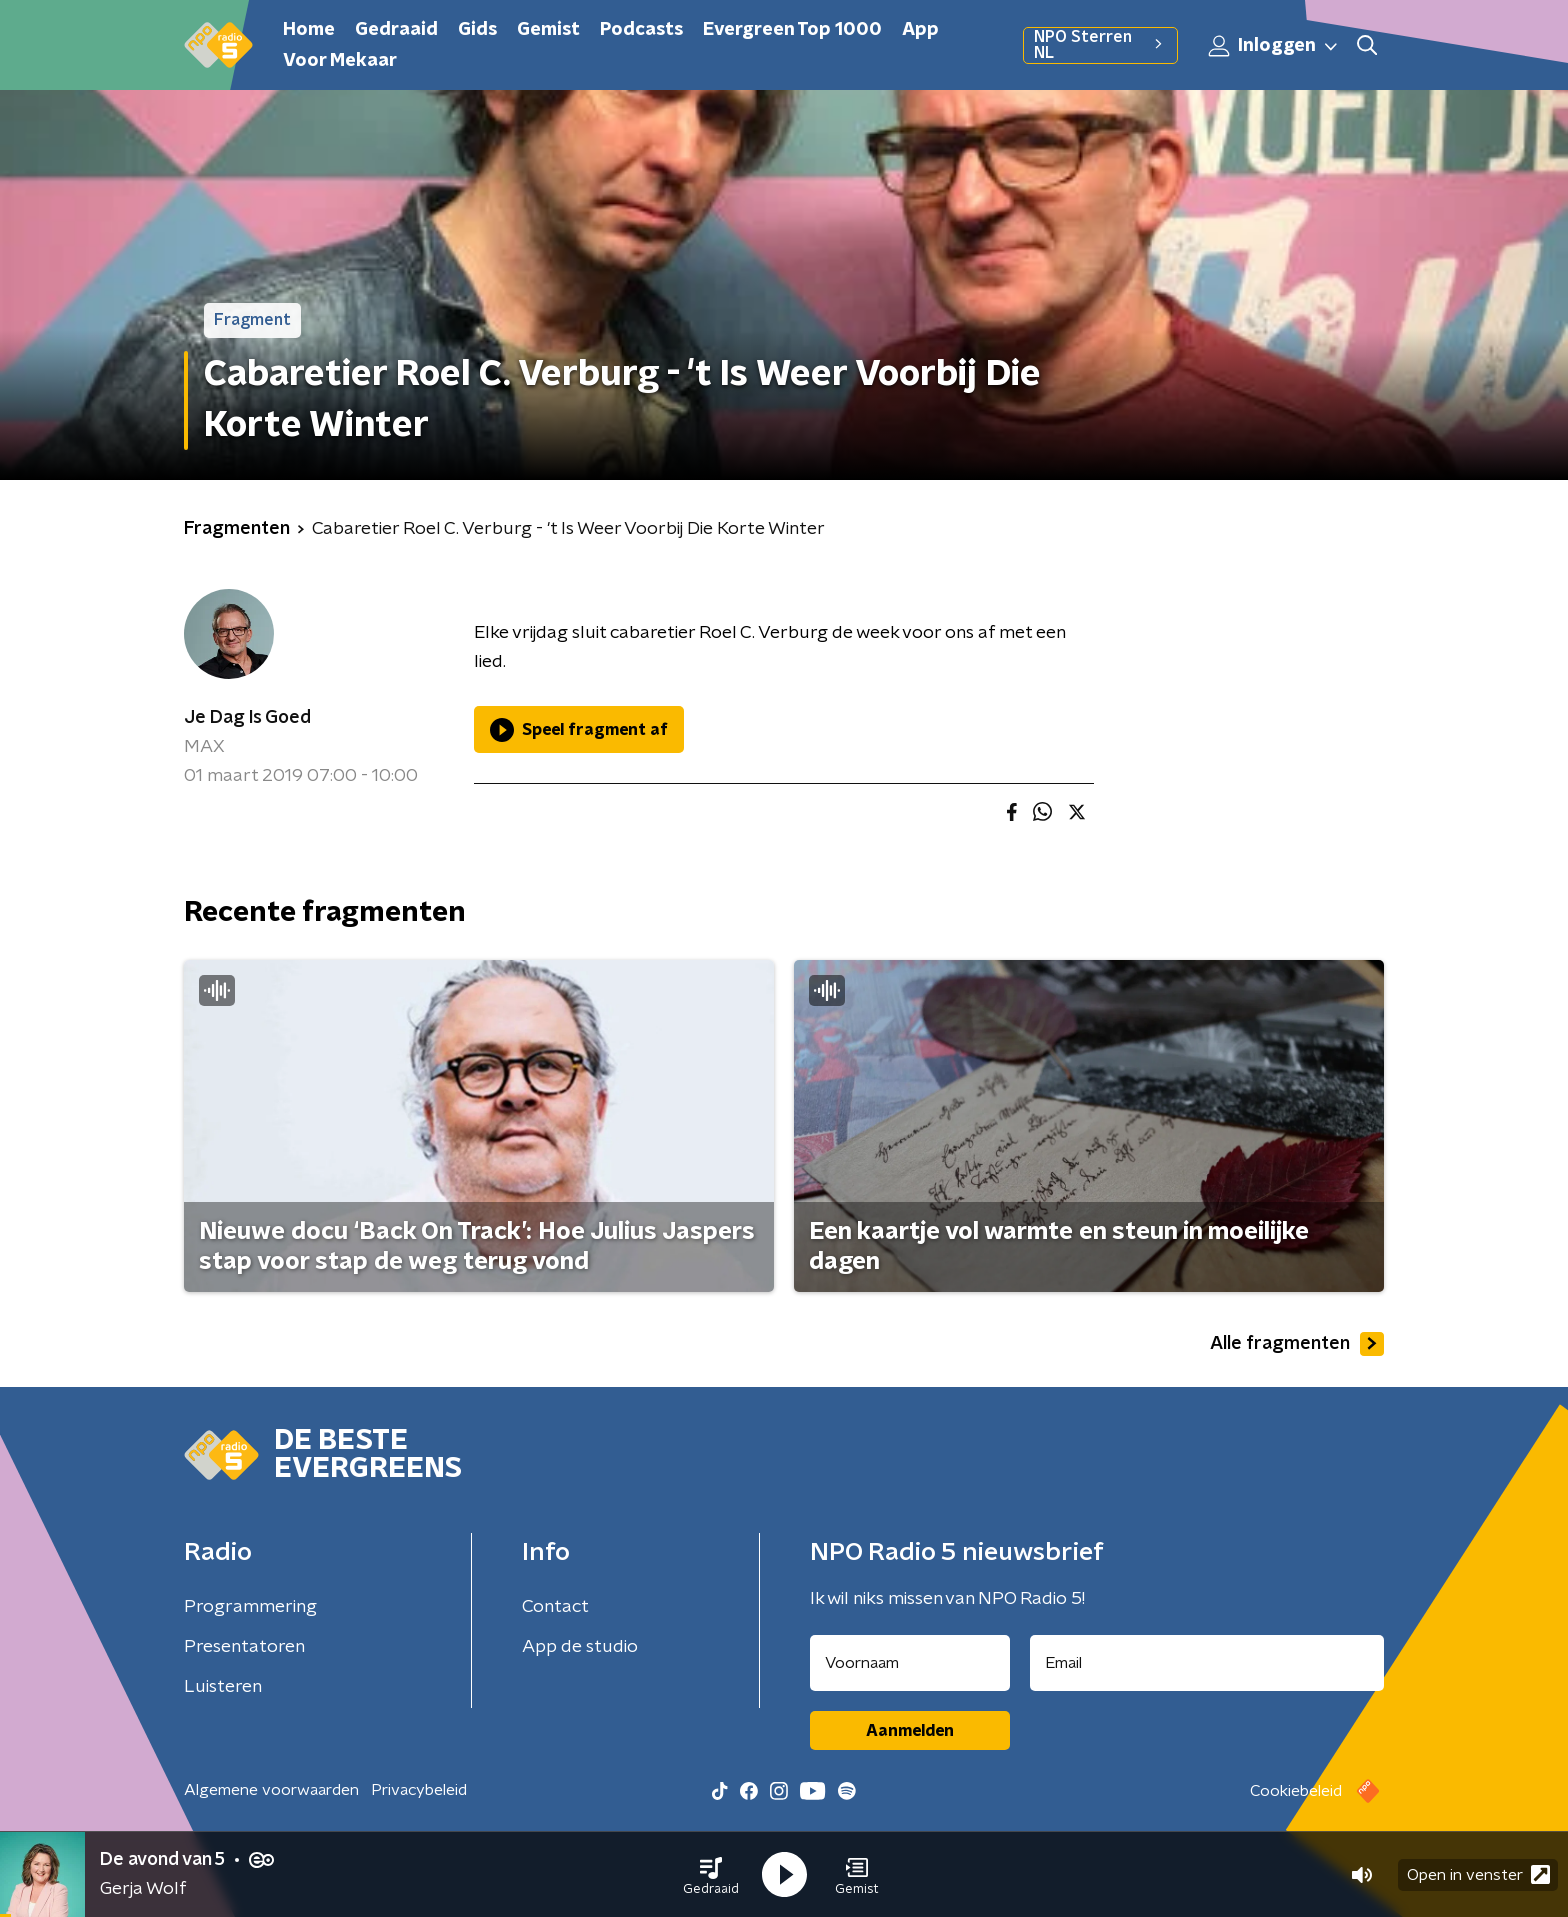 The image size is (1568, 1917). What do you see at coordinates (792, 30) in the screenshot?
I see `Evergreen Top 1000` at bounding box center [792, 30].